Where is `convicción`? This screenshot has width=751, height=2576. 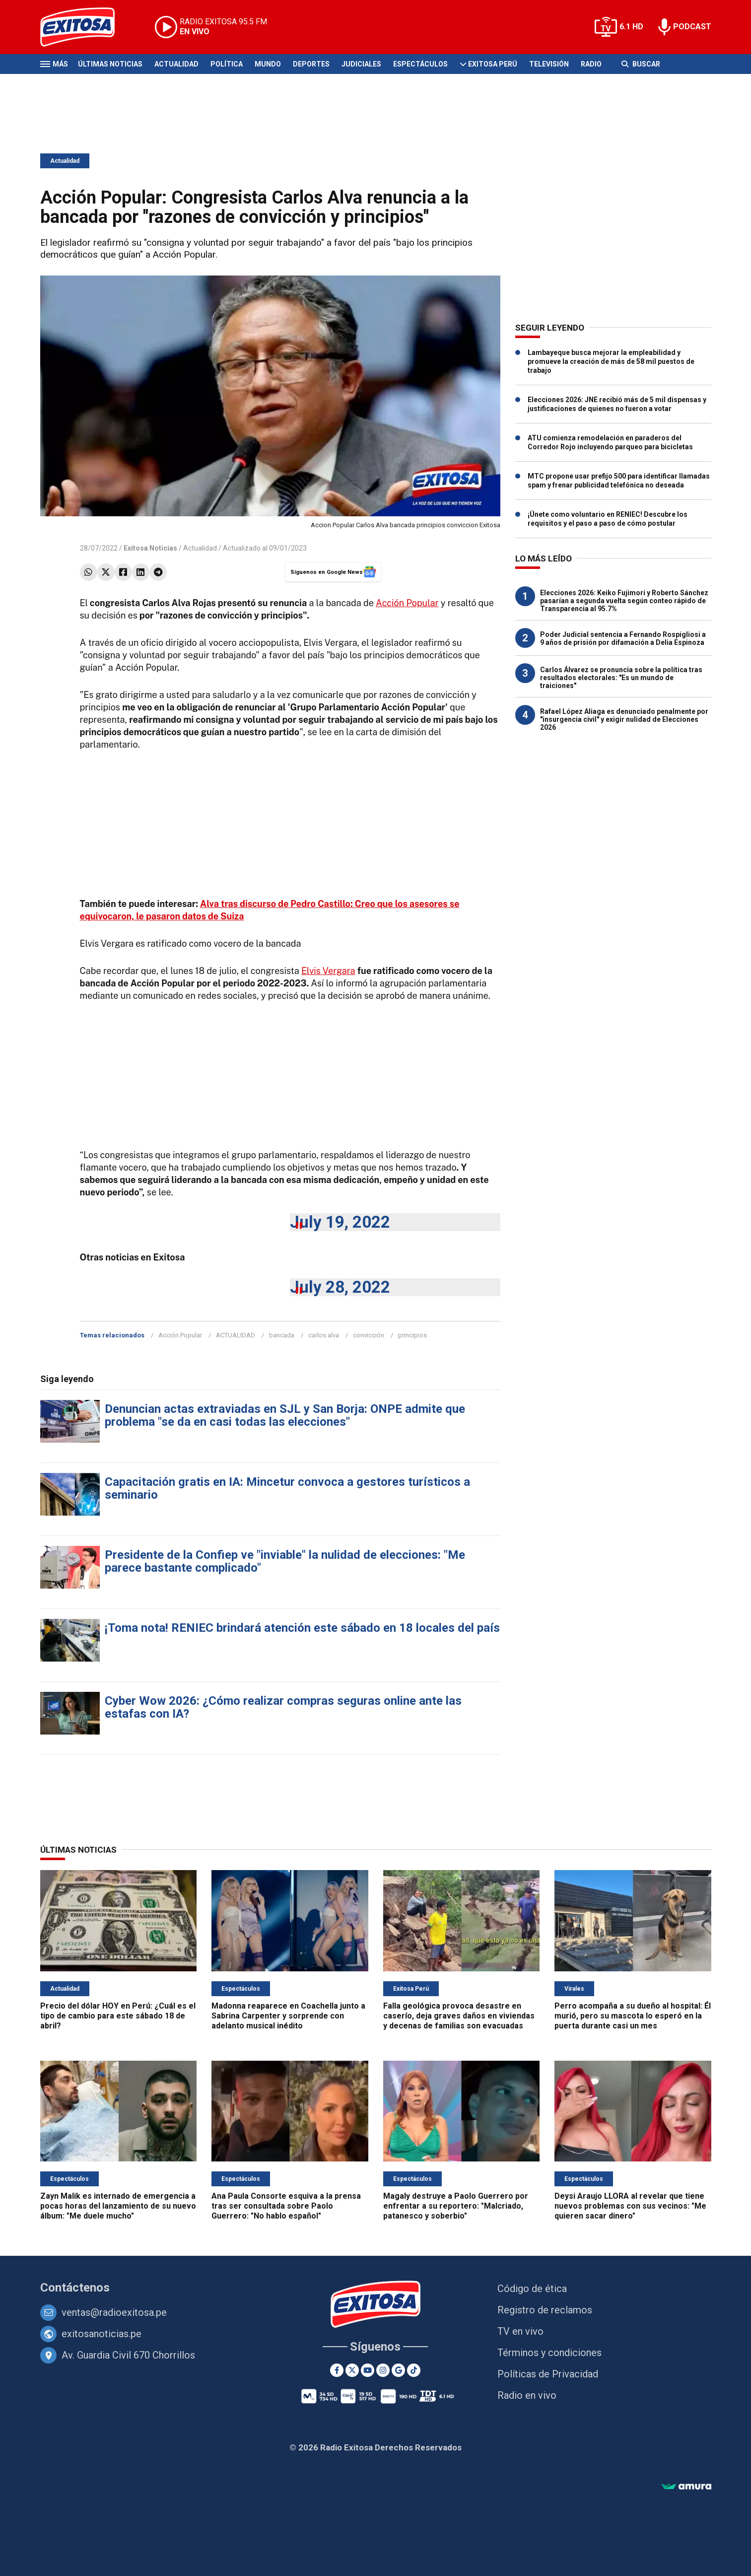 convicción is located at coordinates (368, 1335).